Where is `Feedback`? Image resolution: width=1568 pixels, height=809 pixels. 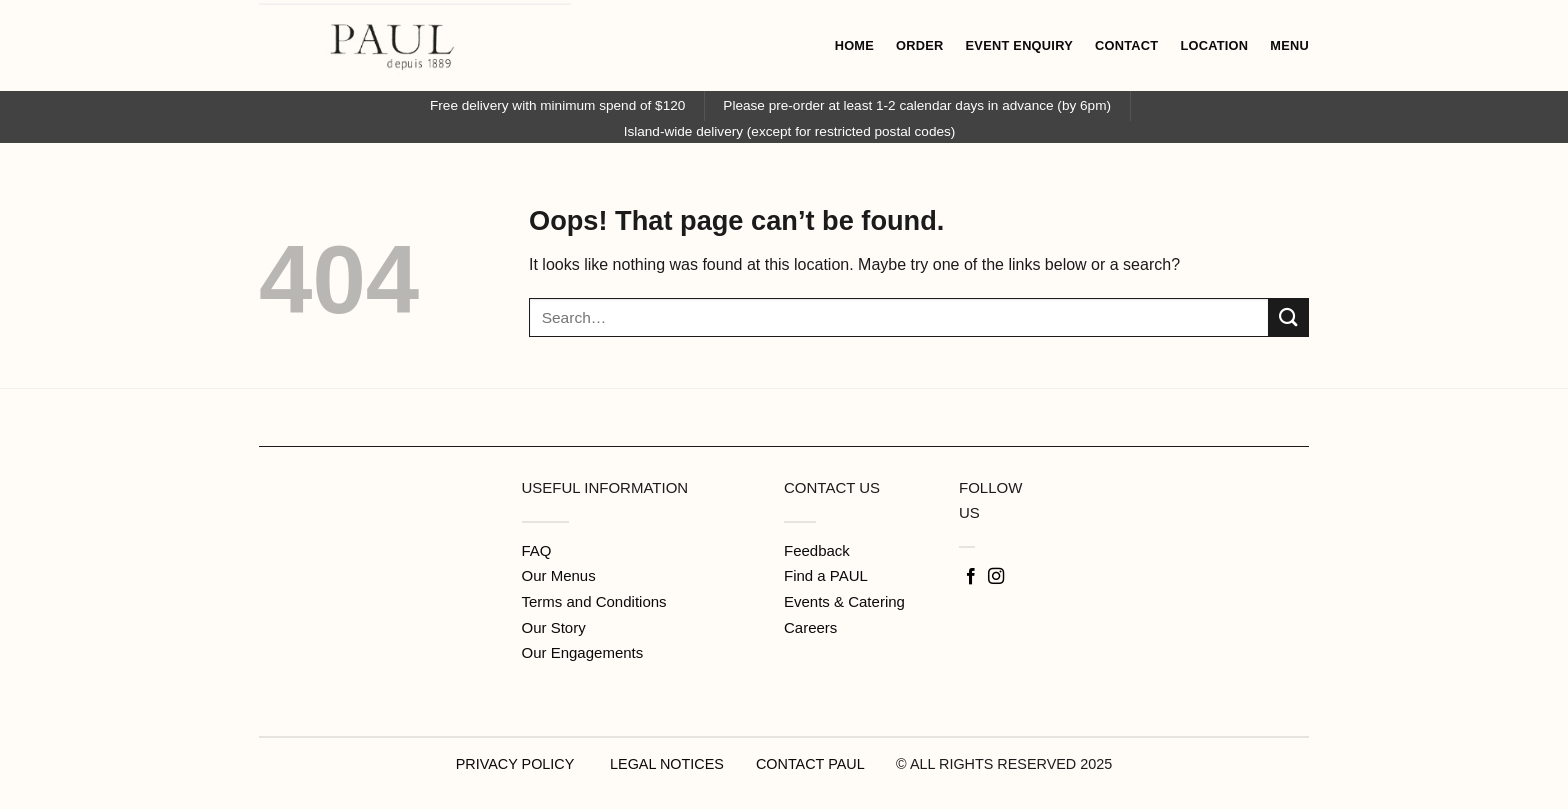
Feedback is located at coordinates (817, 550).